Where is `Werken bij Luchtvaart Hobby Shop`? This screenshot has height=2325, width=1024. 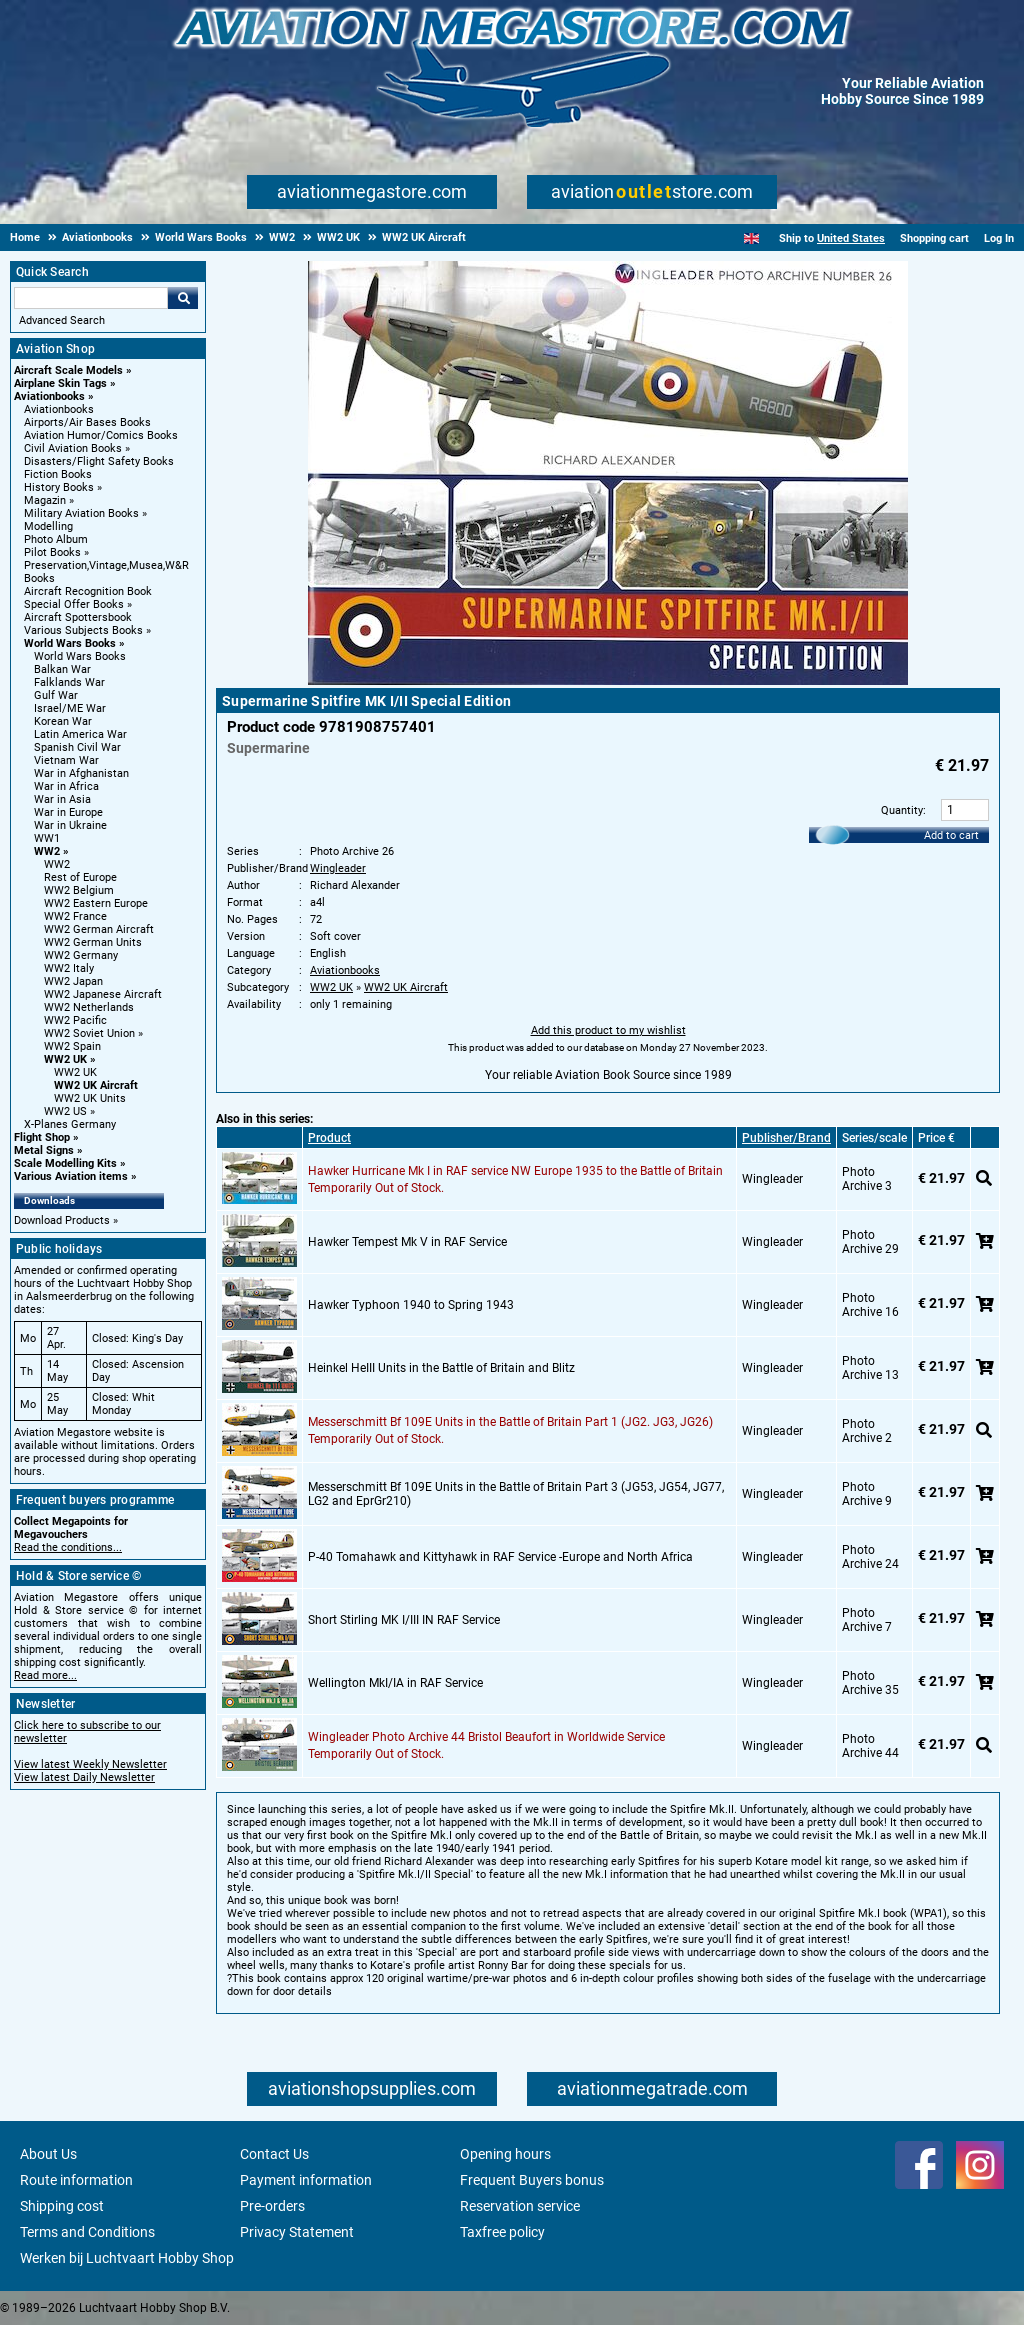 Werken bij Luchtvaart Hobby Shop is located at coordinates (127, 2258).